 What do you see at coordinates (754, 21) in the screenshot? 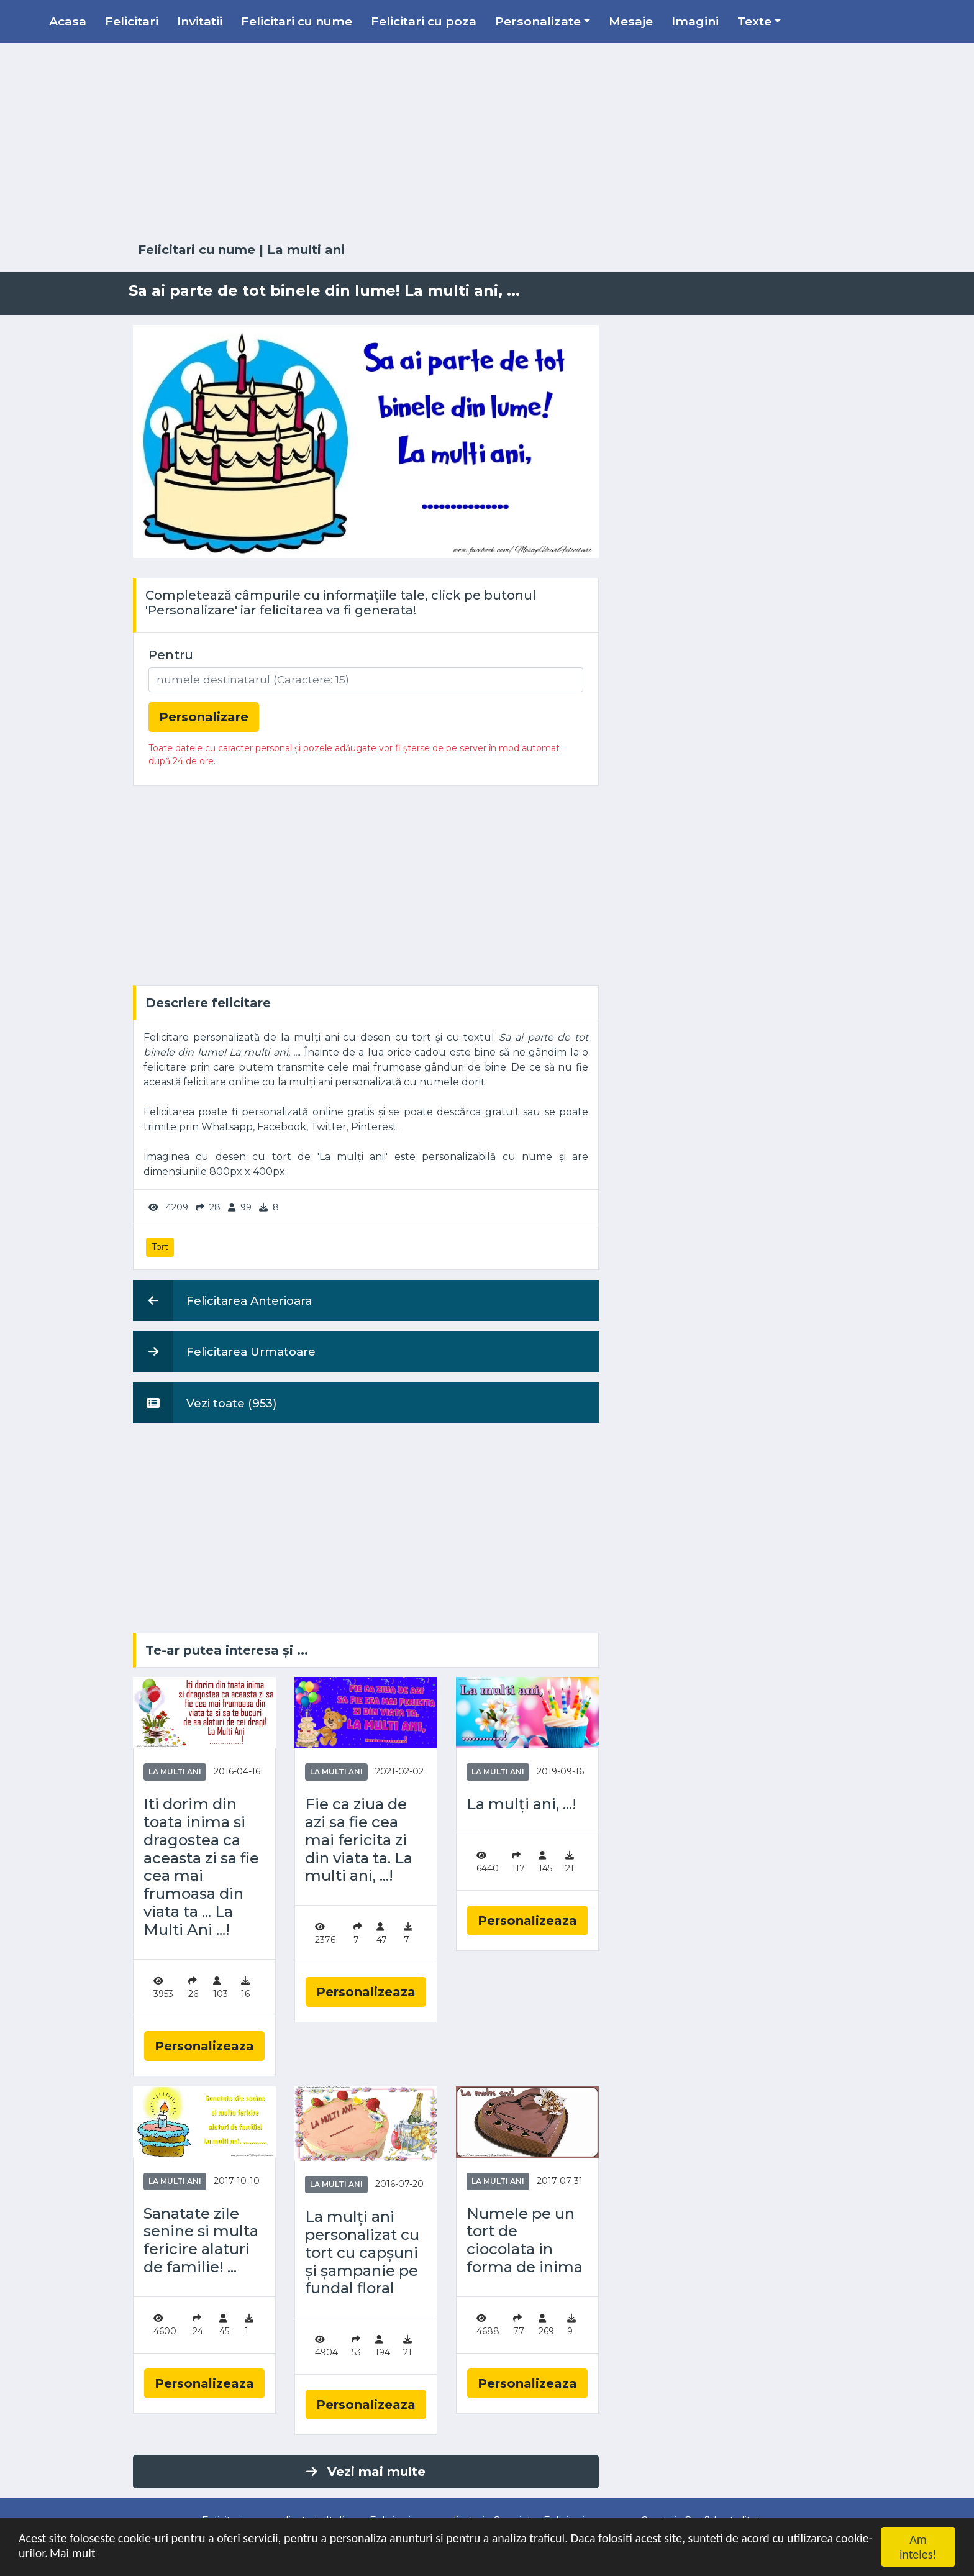
I see `Texte` at bounding box center [754, 21].